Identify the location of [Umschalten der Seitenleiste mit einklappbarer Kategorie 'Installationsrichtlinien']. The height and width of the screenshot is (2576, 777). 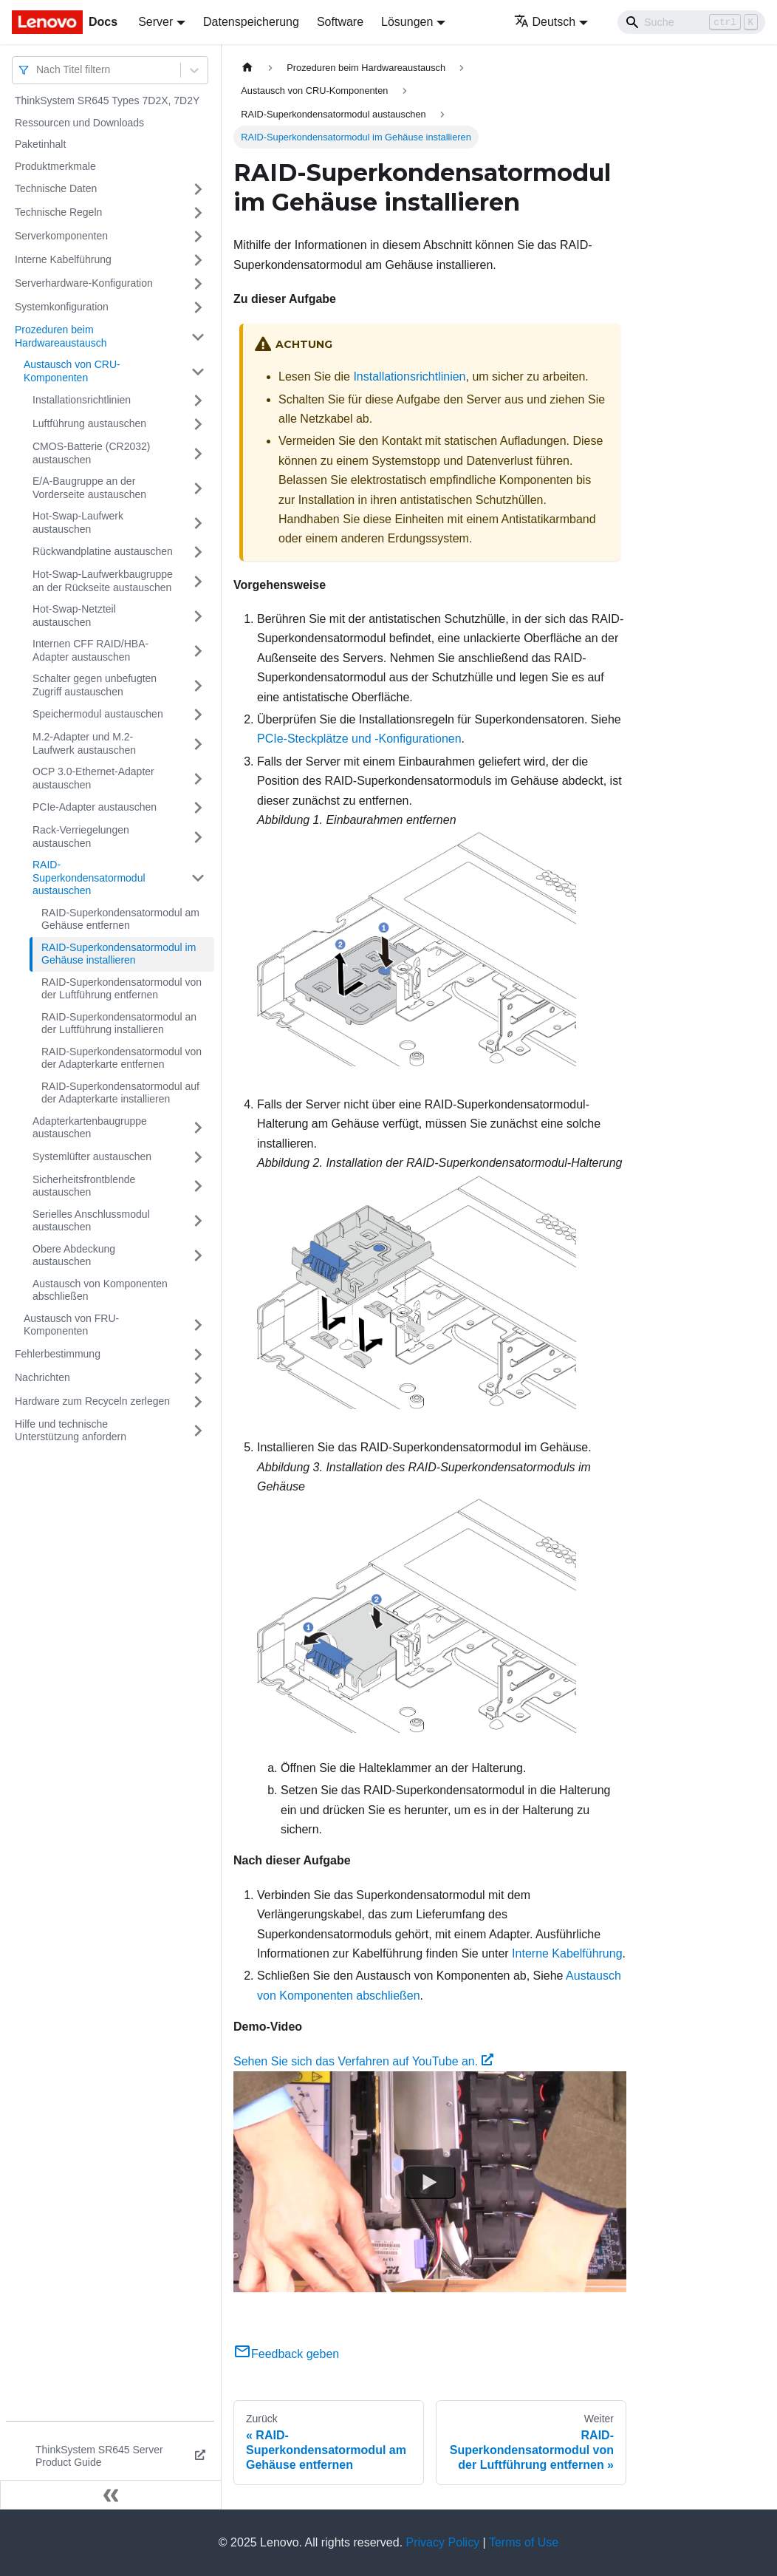
(198, 400).